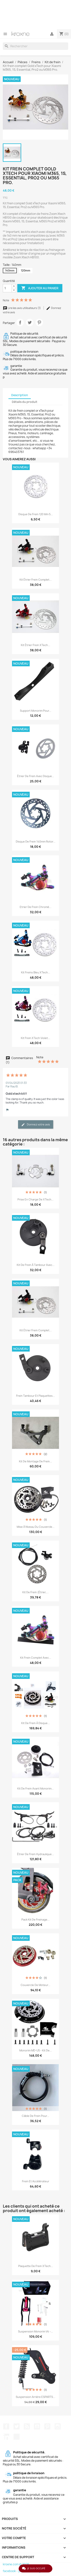  Describe the element at coordinates (35, 1461) in the screenshot. I see `Kit de montage de frein...` at that location.